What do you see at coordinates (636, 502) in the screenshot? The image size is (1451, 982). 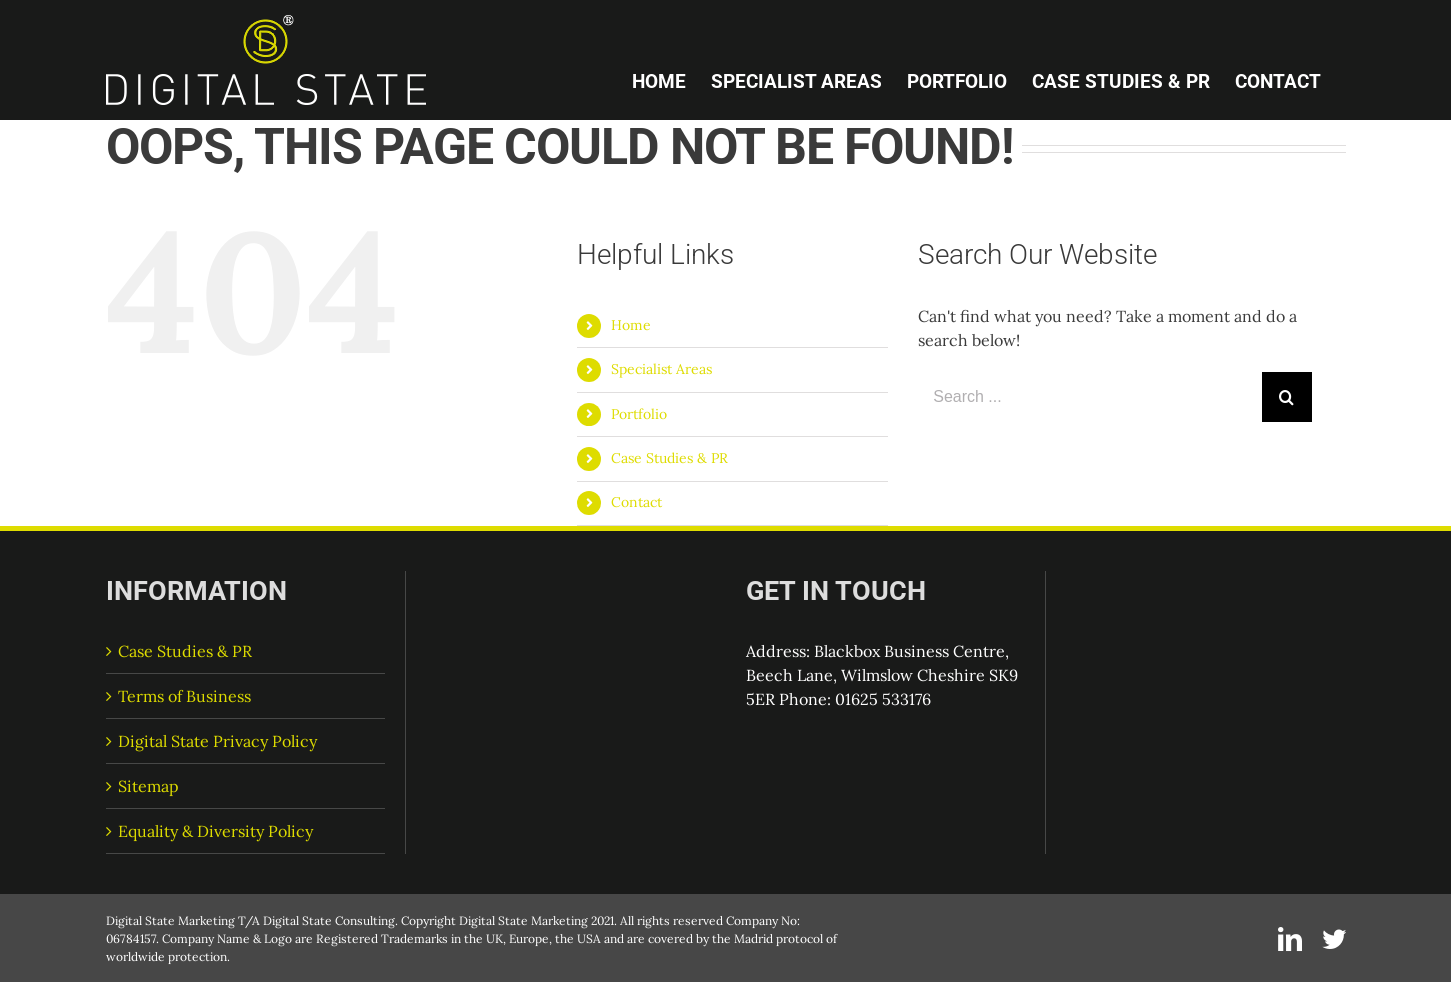 I see `Contact` at bounding box center [636, 502].